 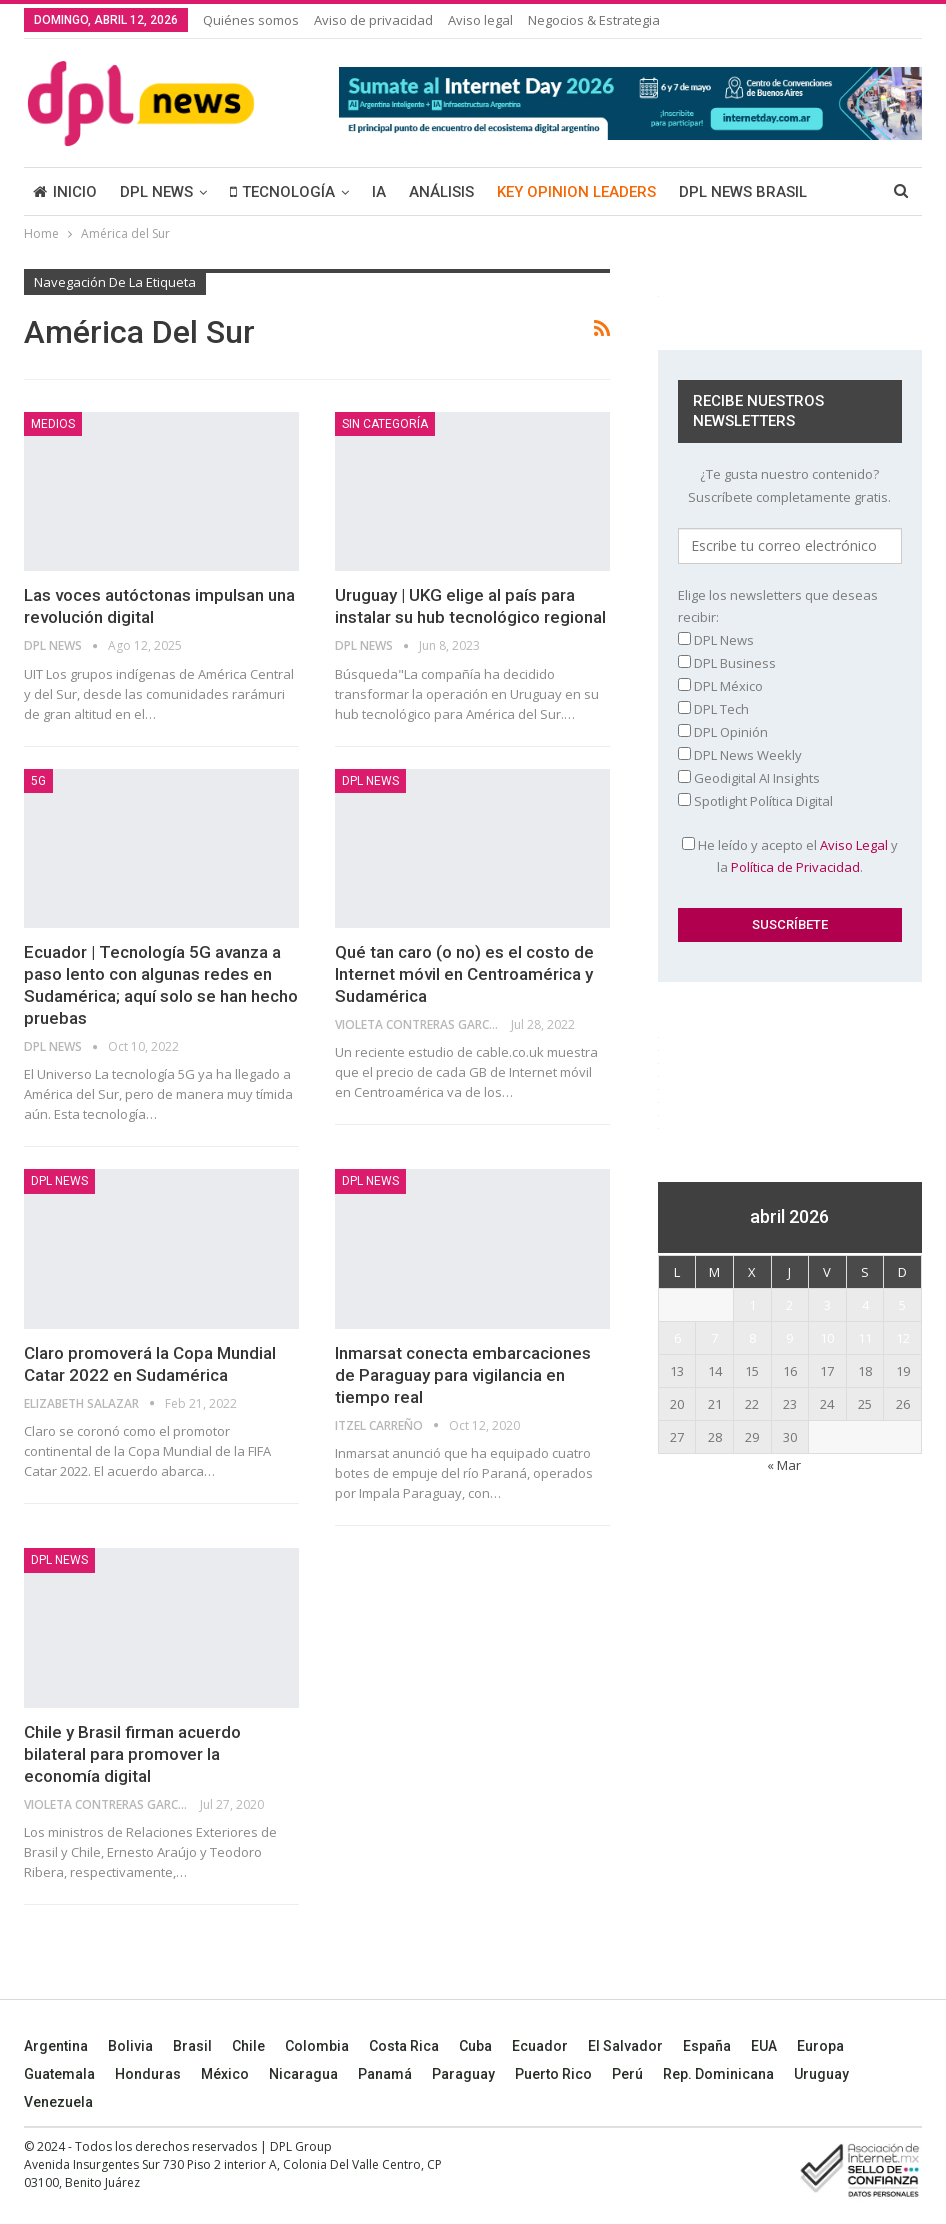 What do you see at coordinates (379, 192) in the screenshot?
I see `IA` at bounding box center [379, 192].